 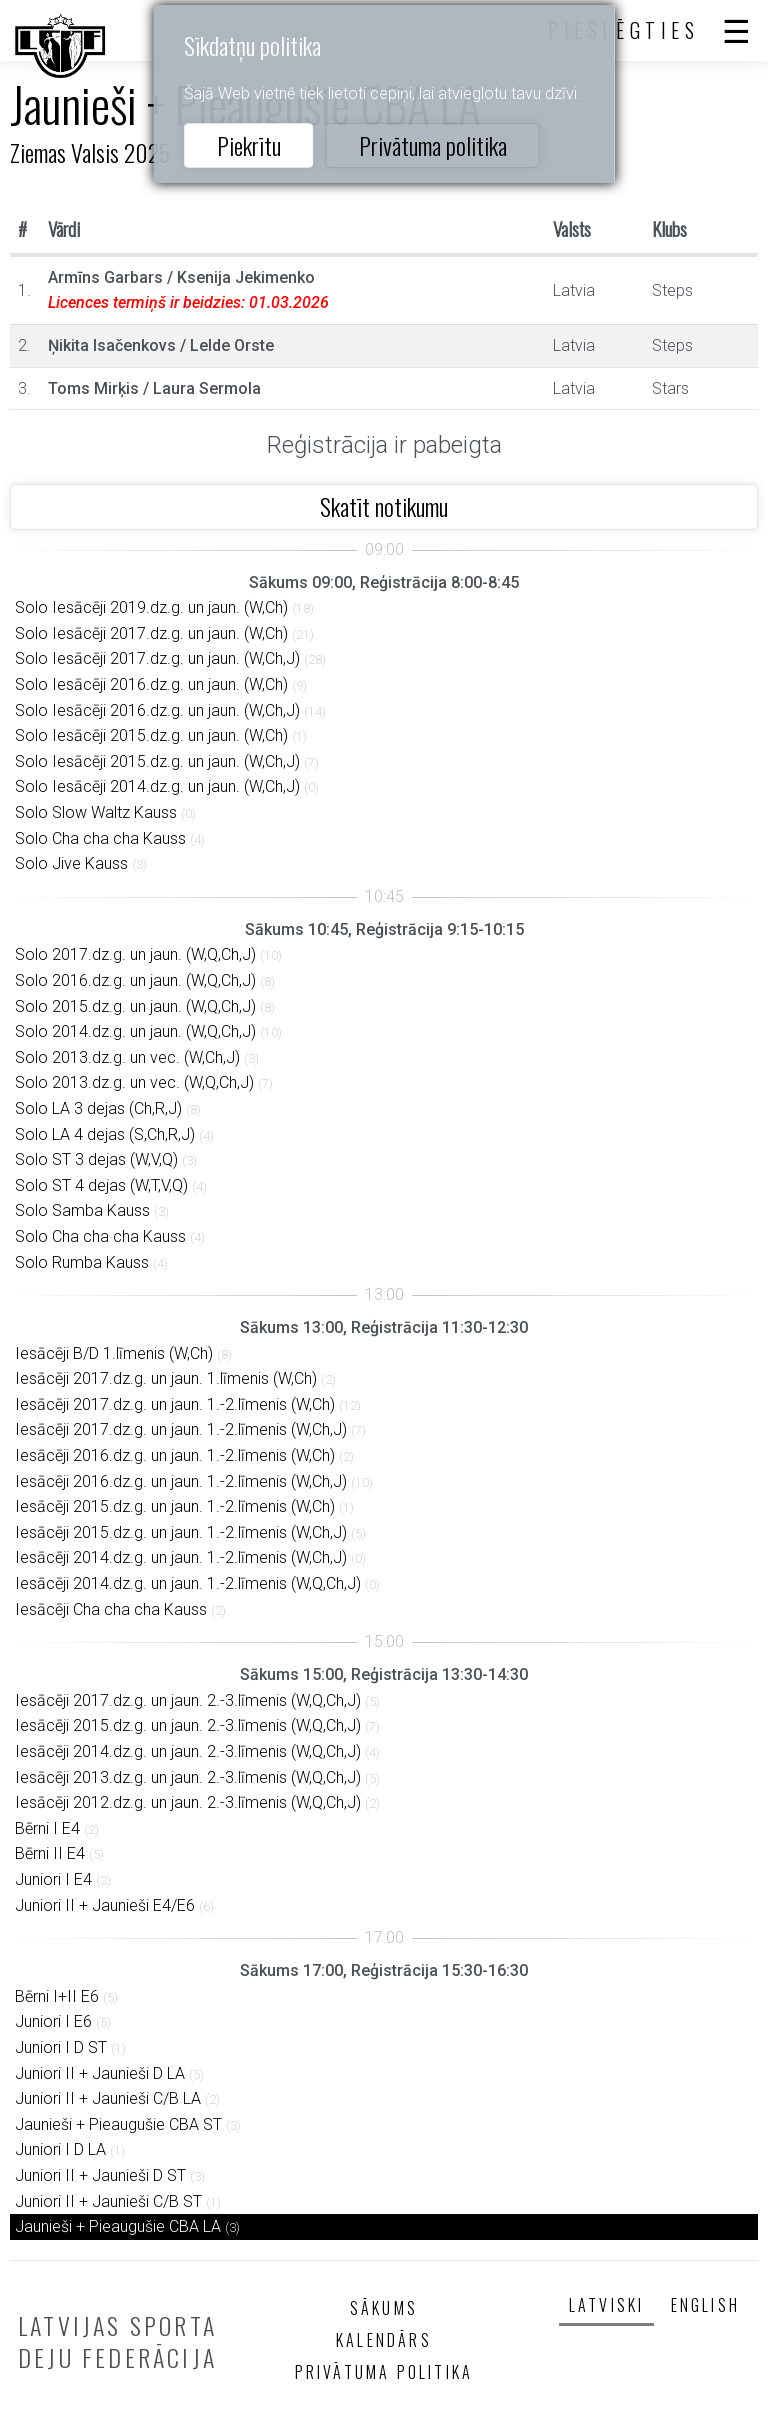 I want to click on Juniori II + Jaunieši D LA, so click(x=100, y=2073).